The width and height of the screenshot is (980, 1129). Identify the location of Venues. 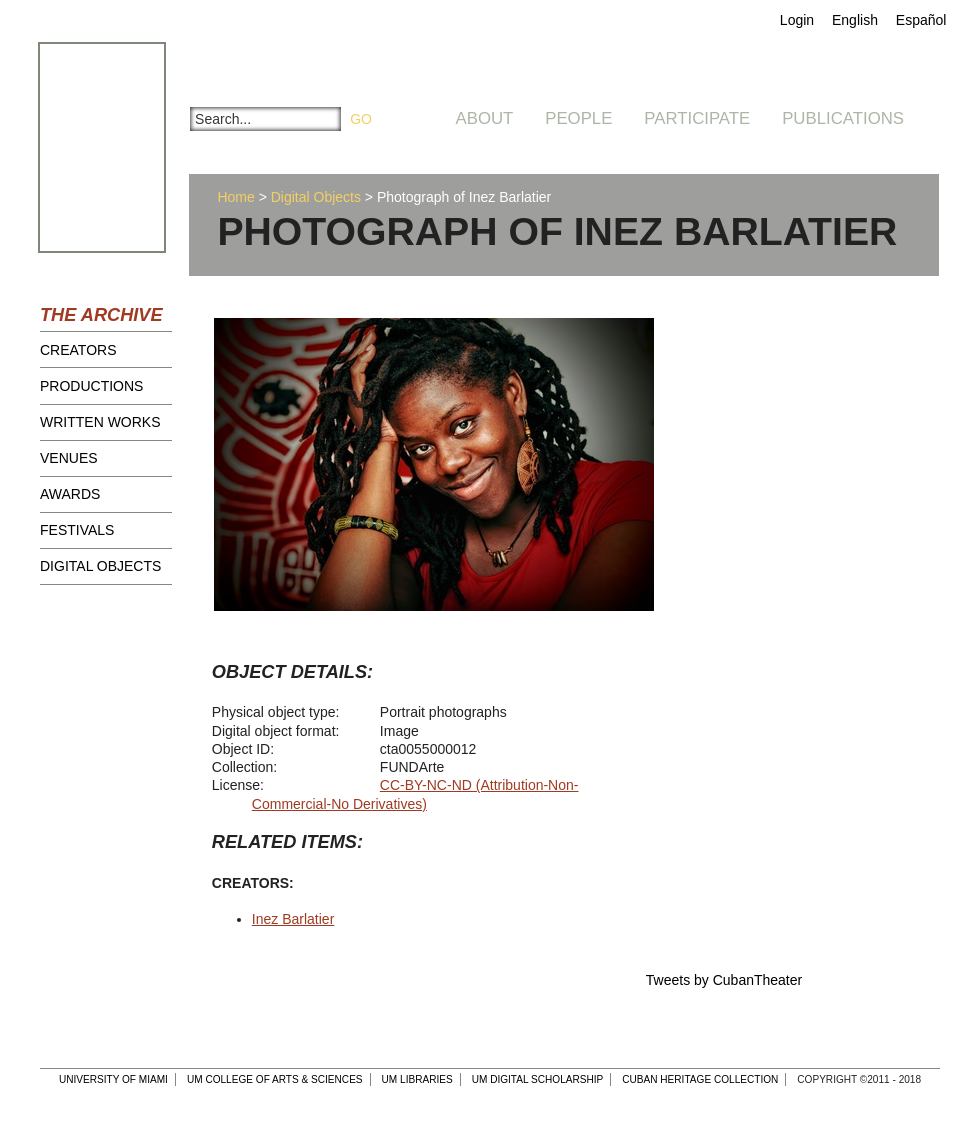
(69, 458).